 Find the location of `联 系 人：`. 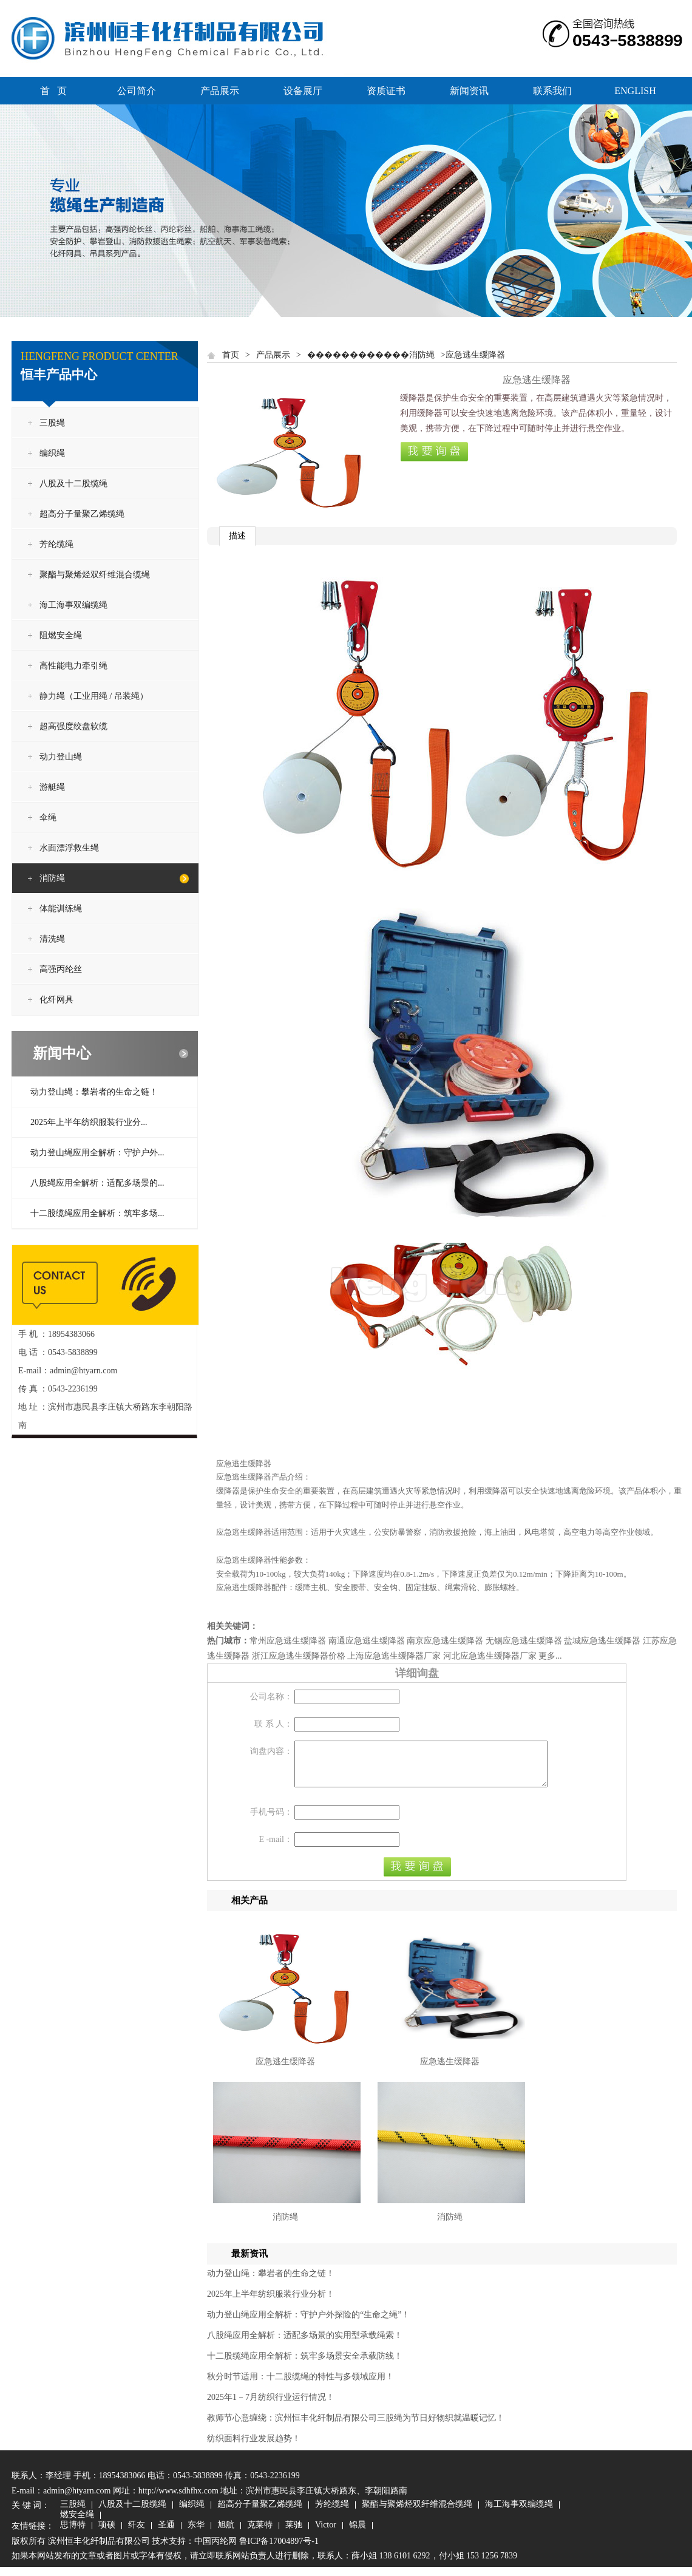

联 系 人： is located at coordinates (273, 1723).